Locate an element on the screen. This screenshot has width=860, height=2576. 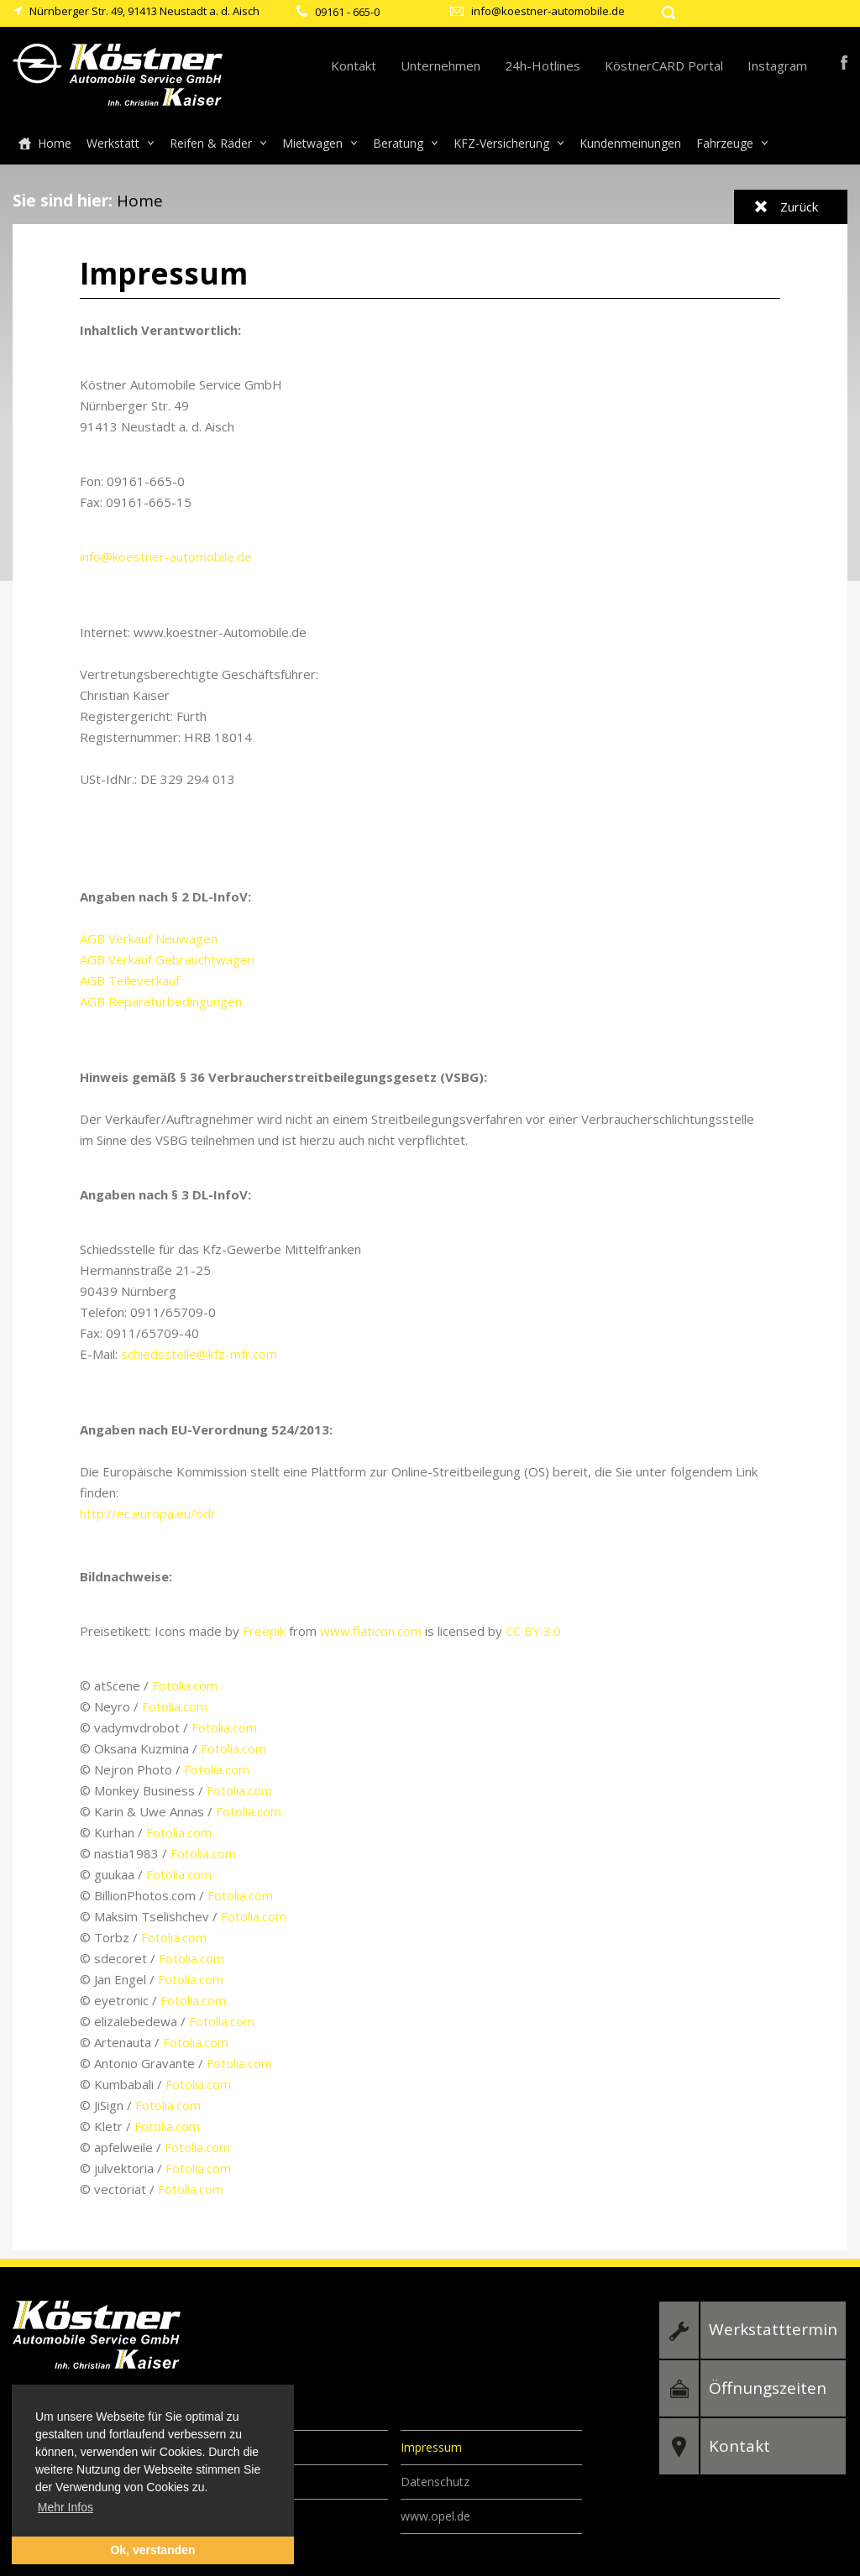
Impressum is located at coordinates (431, 2447).